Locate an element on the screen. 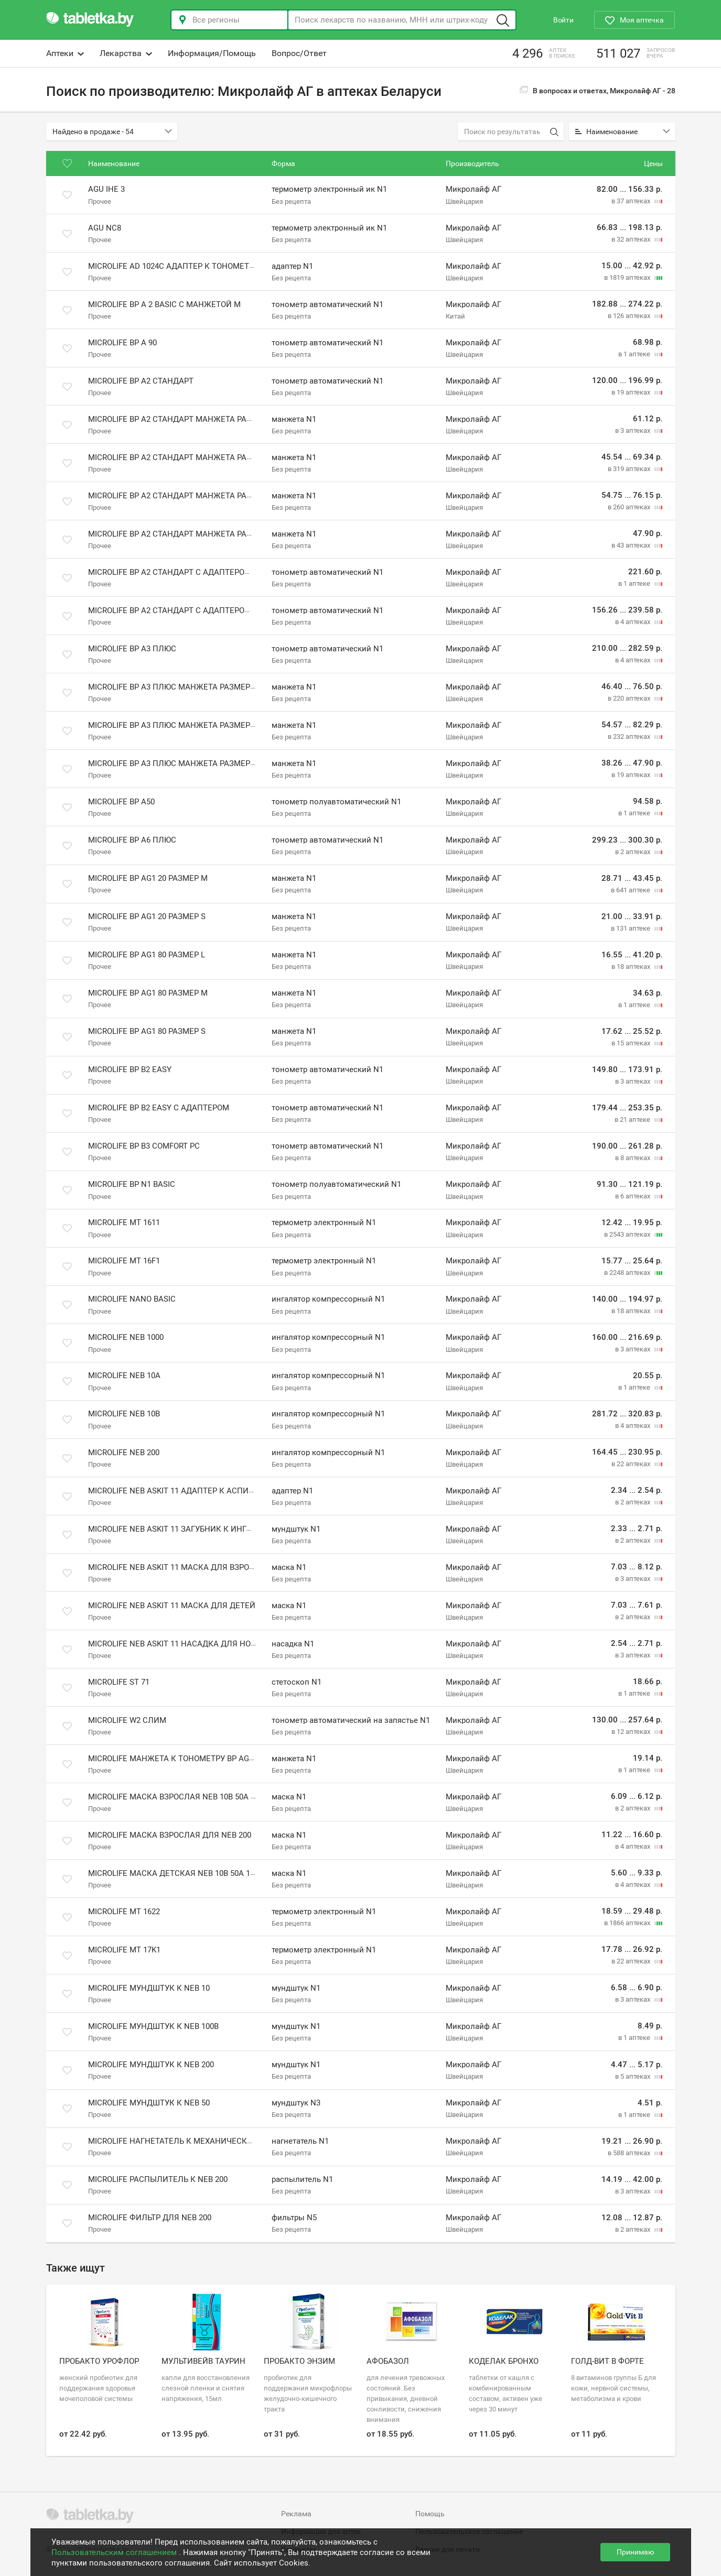 This screenshot has width=721, height=2576. в 126 аптеках is located at coordinates (630, 316).